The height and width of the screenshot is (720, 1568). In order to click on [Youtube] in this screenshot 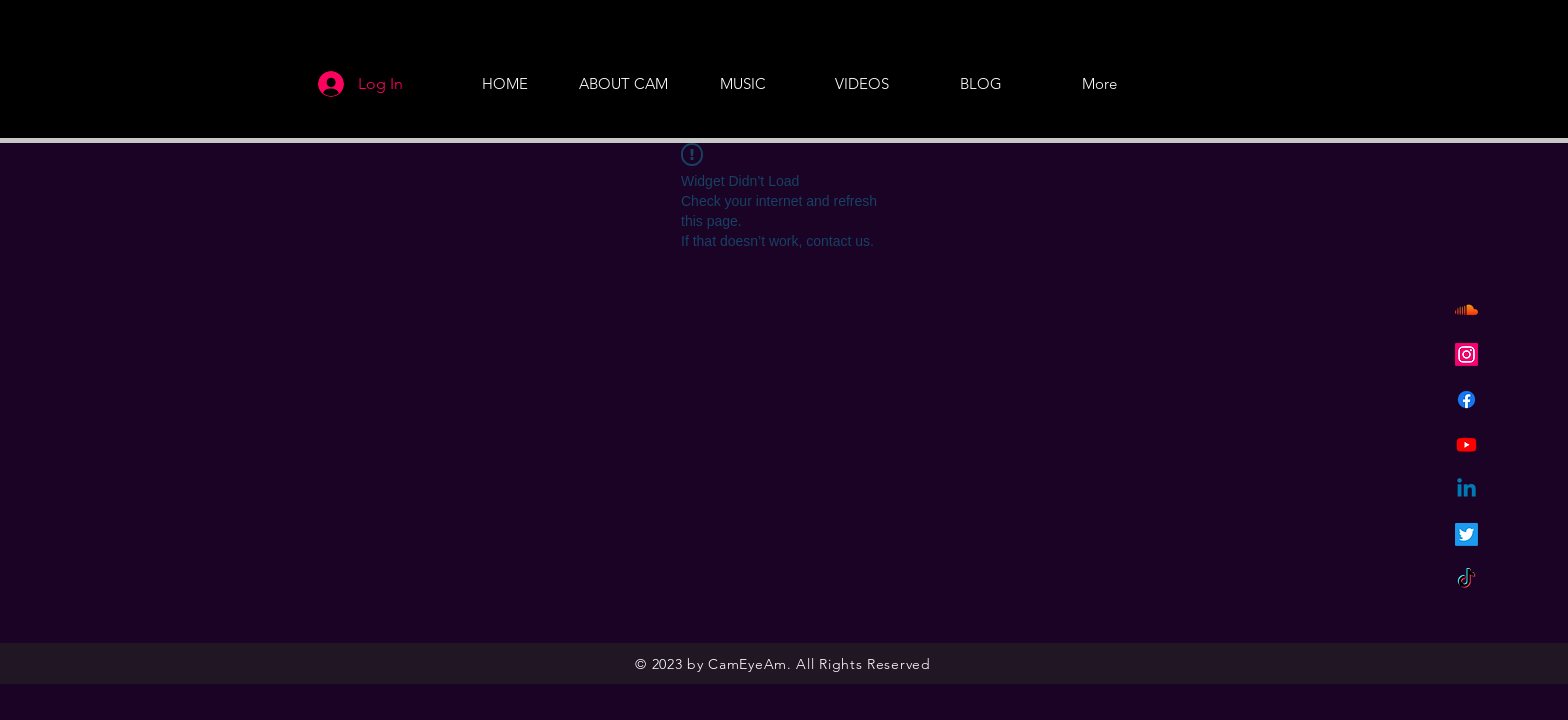, I will do `click(1466, 444)`.